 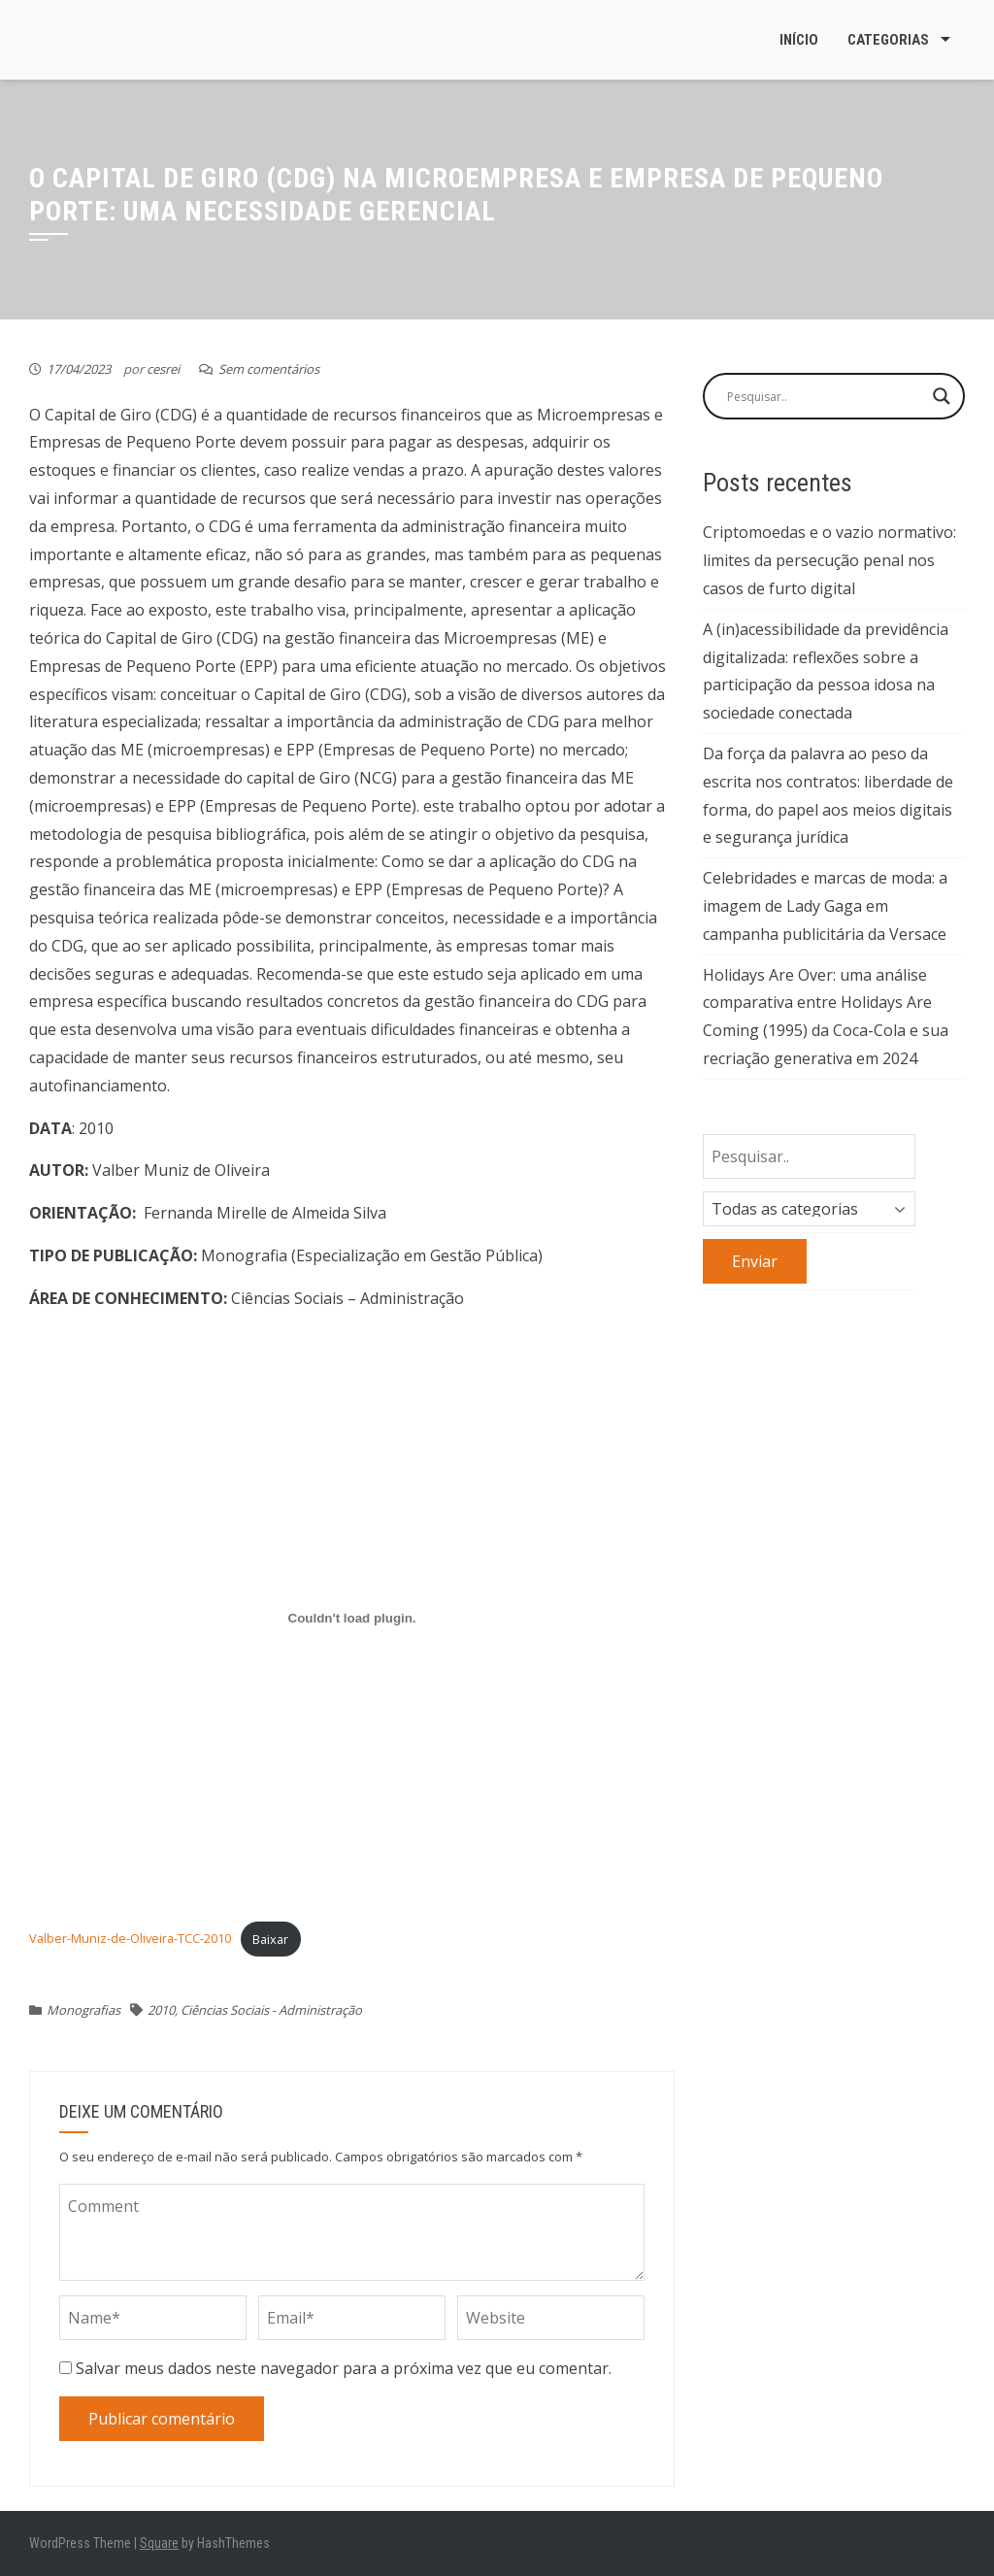 What do you see at coordinates (163, 369) in the screenshot?
I see `cesrei` at bounding box center [163, 369].